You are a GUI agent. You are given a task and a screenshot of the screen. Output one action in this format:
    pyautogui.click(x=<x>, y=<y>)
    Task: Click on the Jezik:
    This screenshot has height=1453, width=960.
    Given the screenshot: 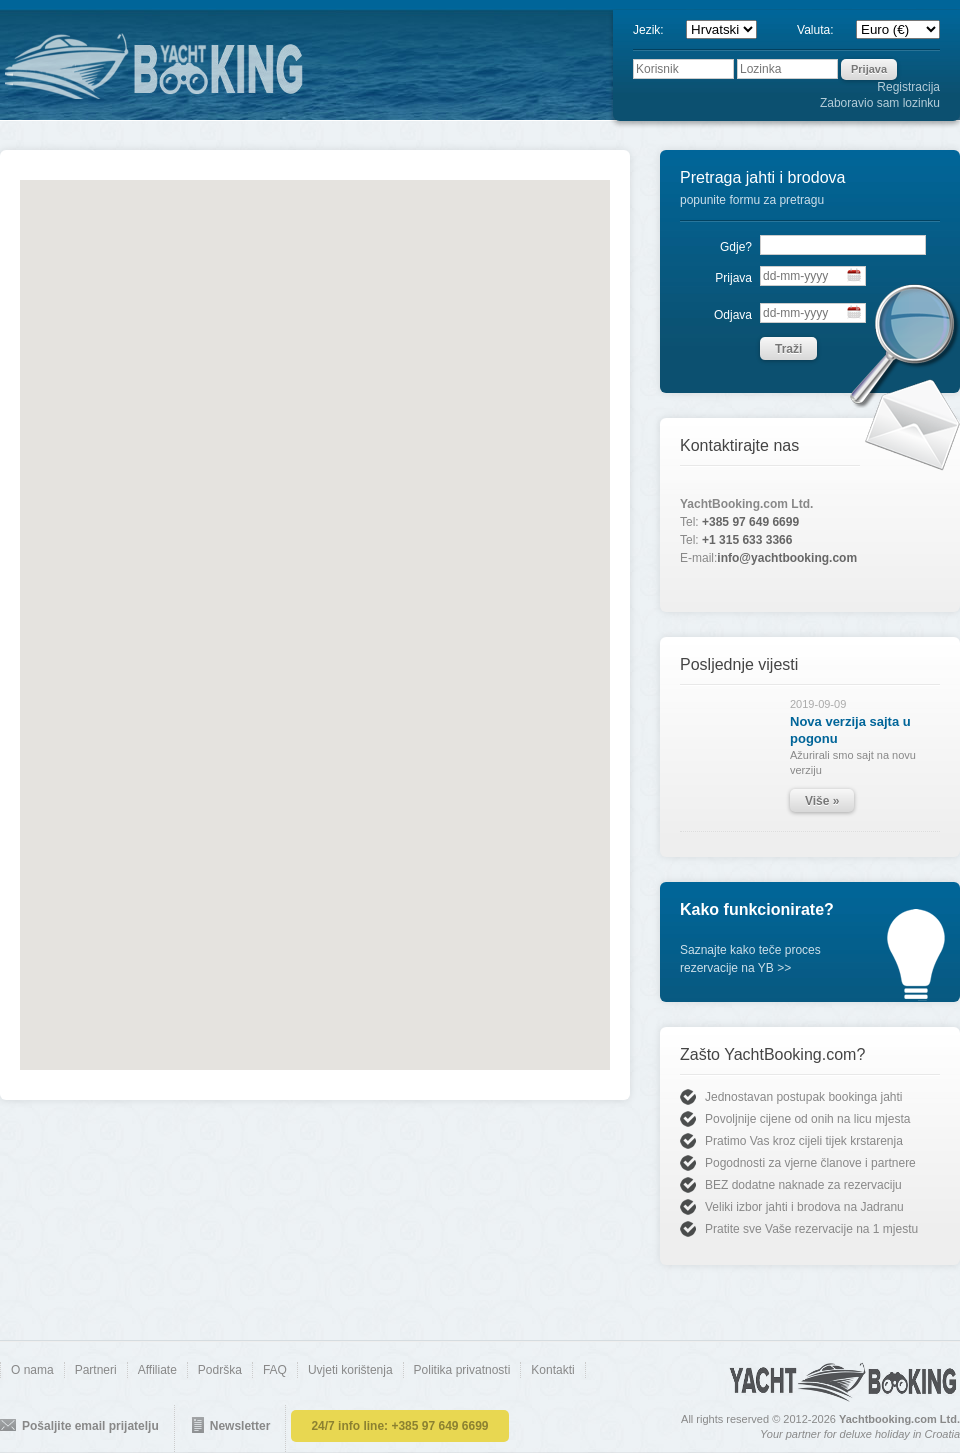 What is the action you would take?
    pyautogui.click(x=656, y=30)
    